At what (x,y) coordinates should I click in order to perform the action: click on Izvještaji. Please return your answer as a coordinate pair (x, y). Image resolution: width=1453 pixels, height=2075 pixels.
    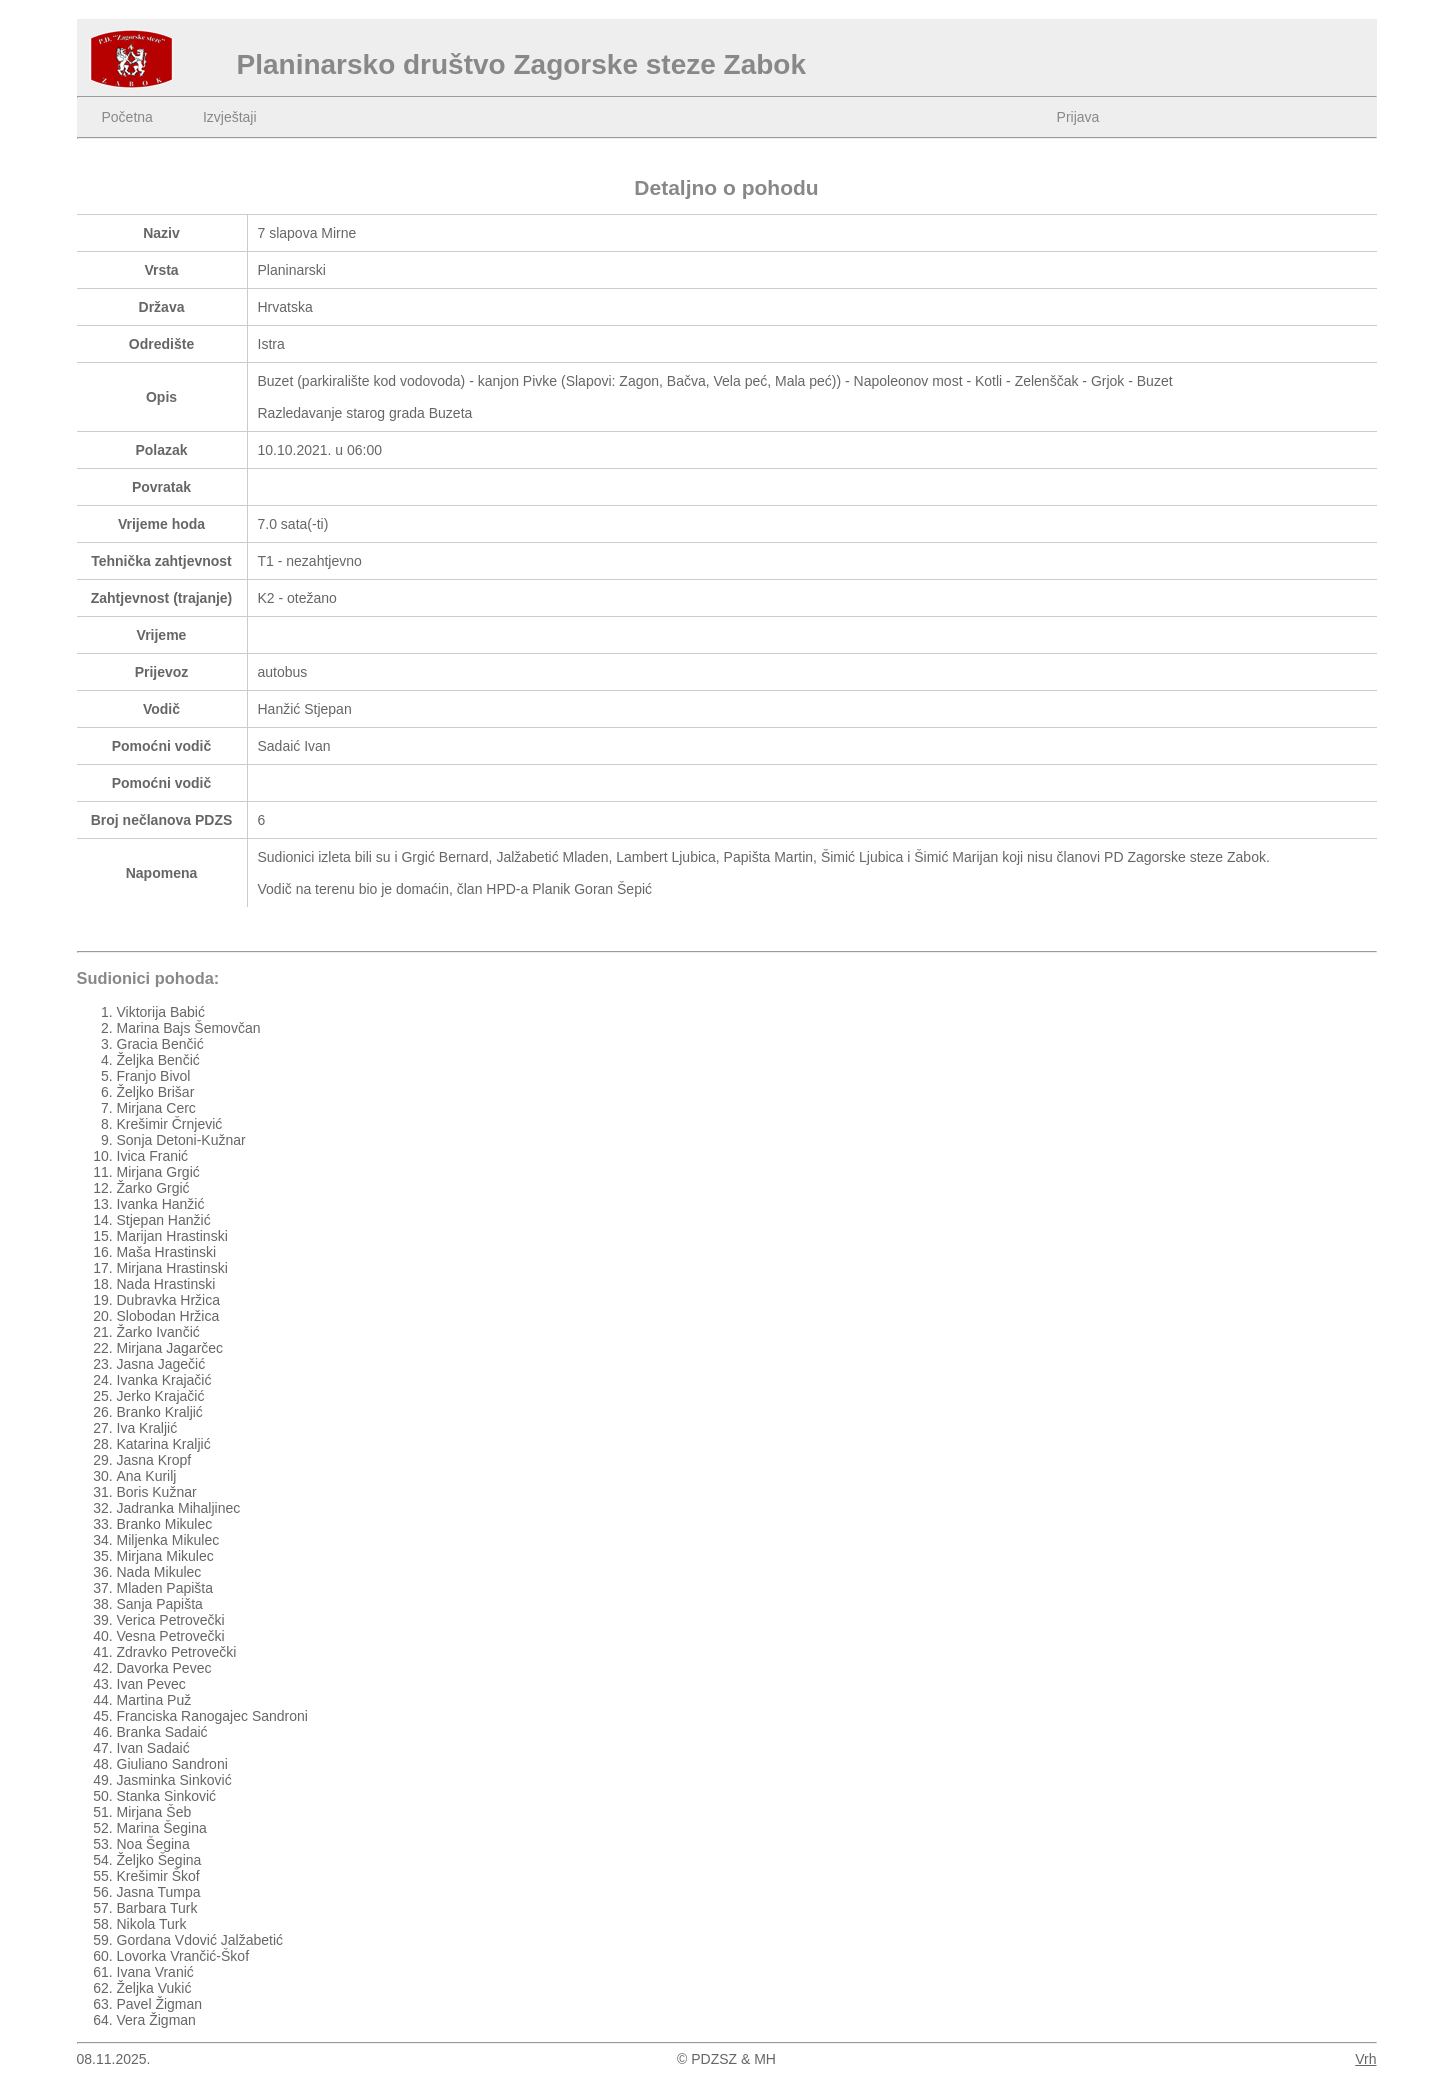
    Looking at the image, I should click on (230, 117).